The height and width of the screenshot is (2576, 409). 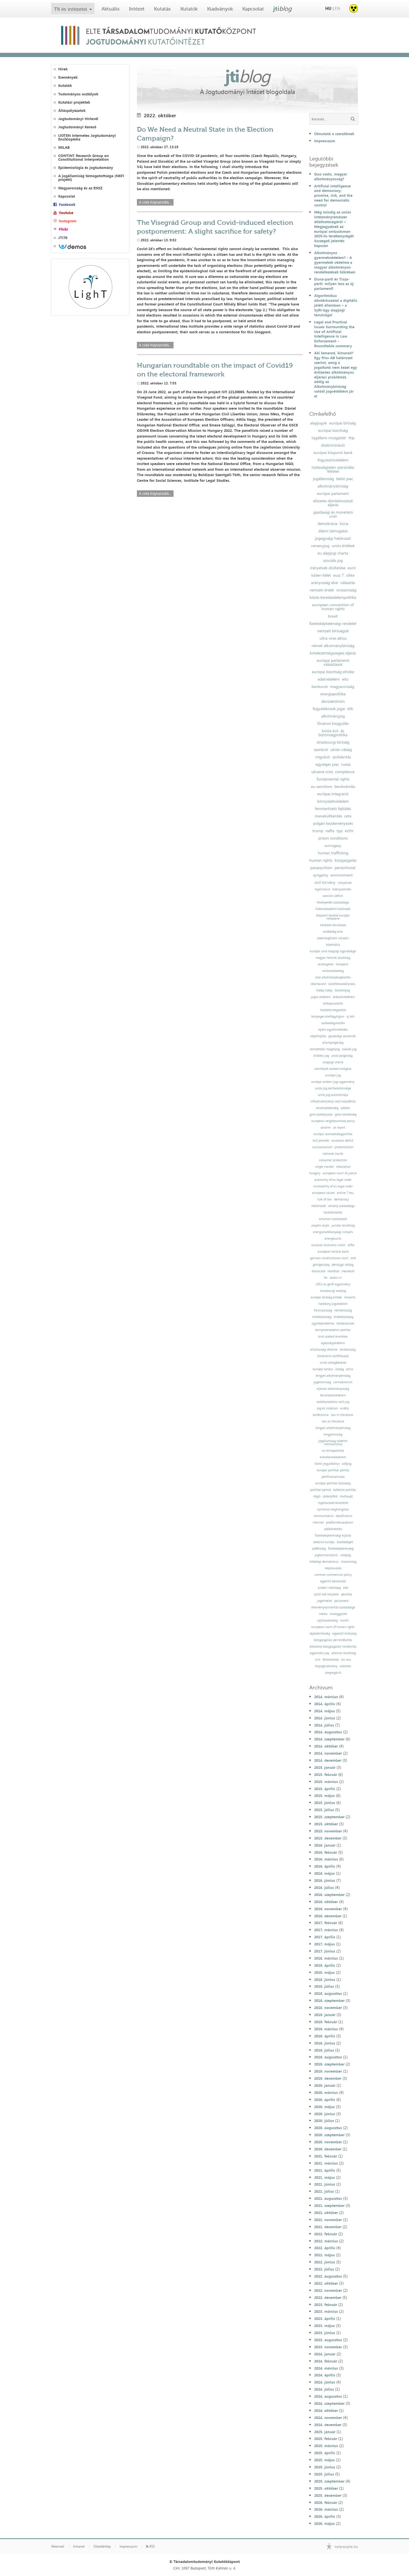 I want to click on 2016. június, so click(x=324, y=1880).